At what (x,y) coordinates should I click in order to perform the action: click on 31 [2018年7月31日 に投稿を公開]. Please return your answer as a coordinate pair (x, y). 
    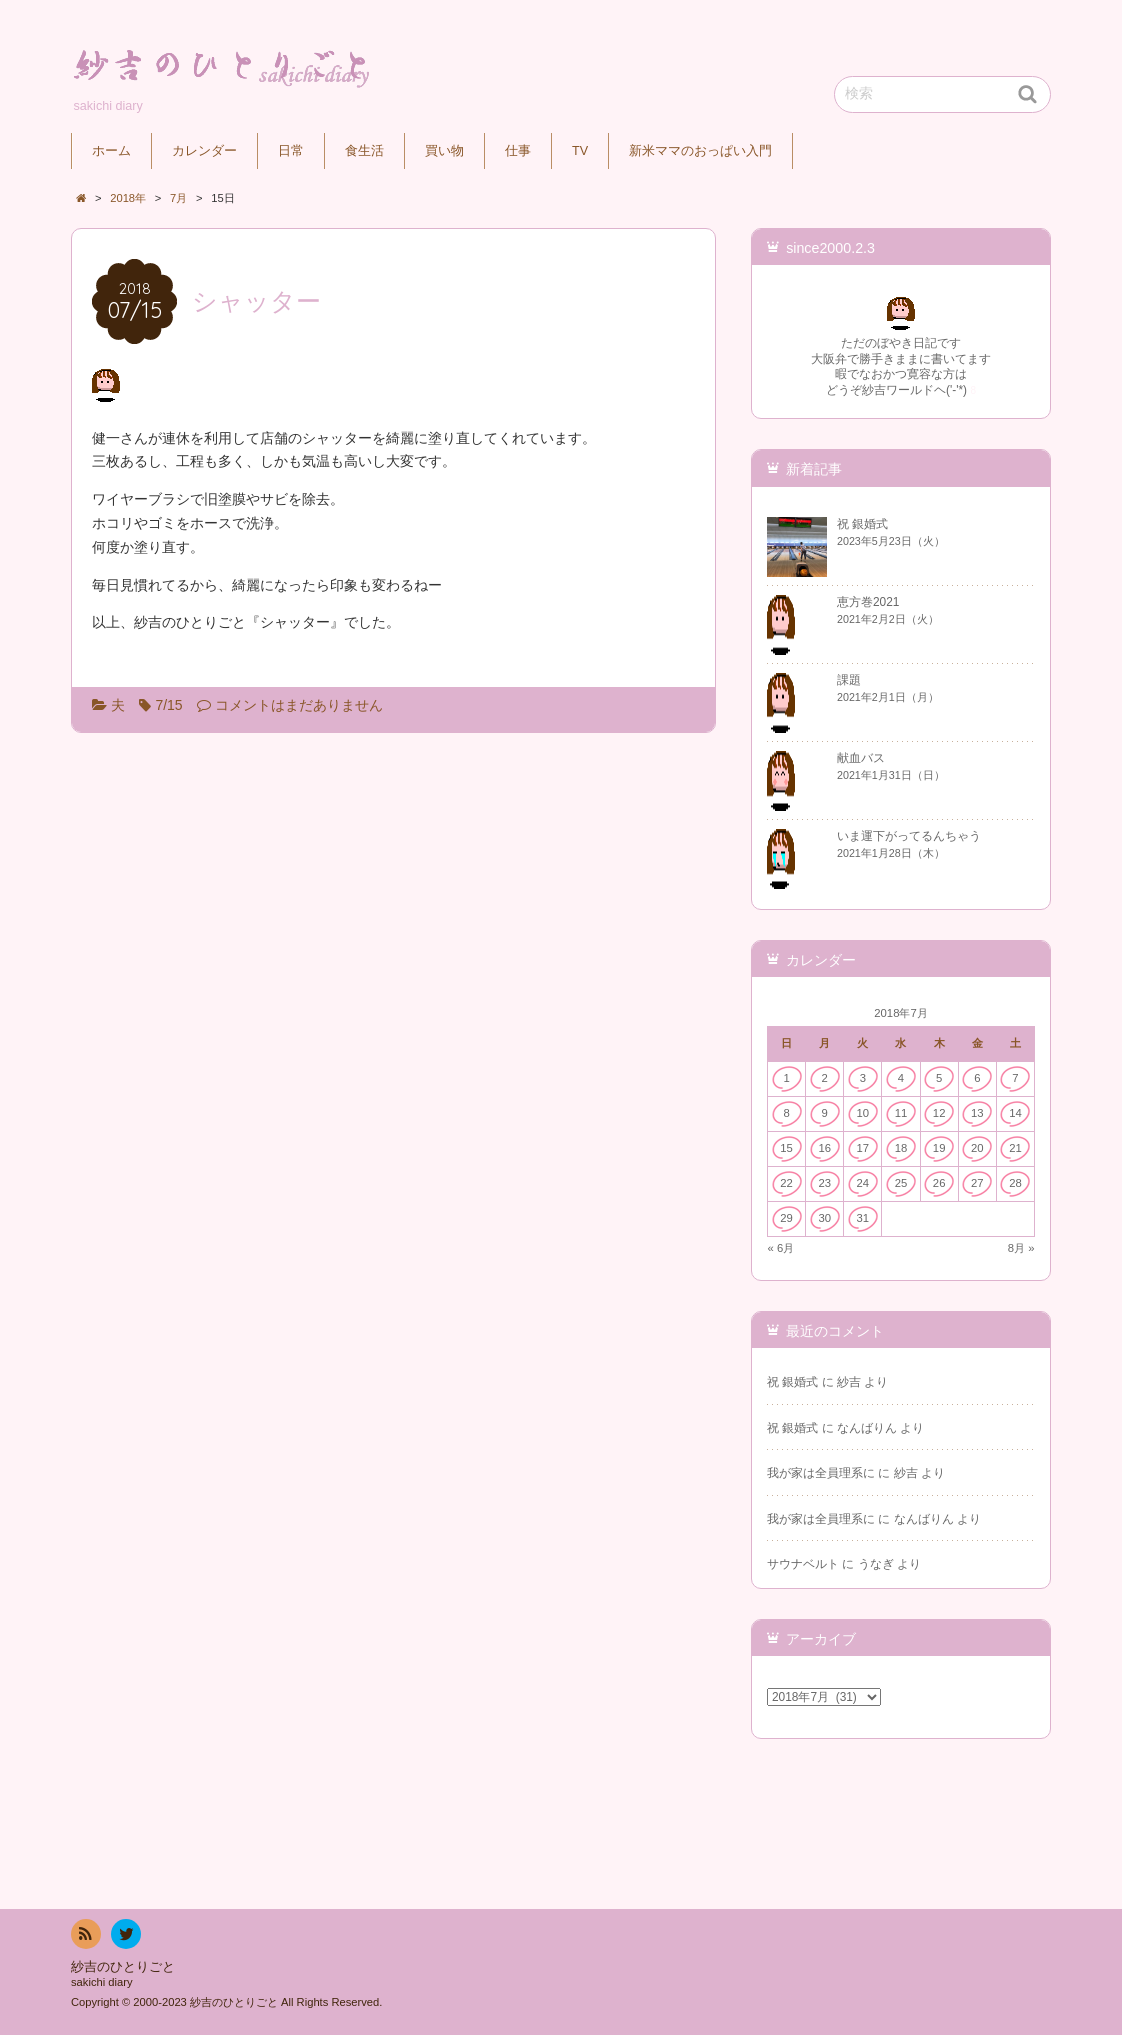
    Looking at the image, I should click on (863, 1218).